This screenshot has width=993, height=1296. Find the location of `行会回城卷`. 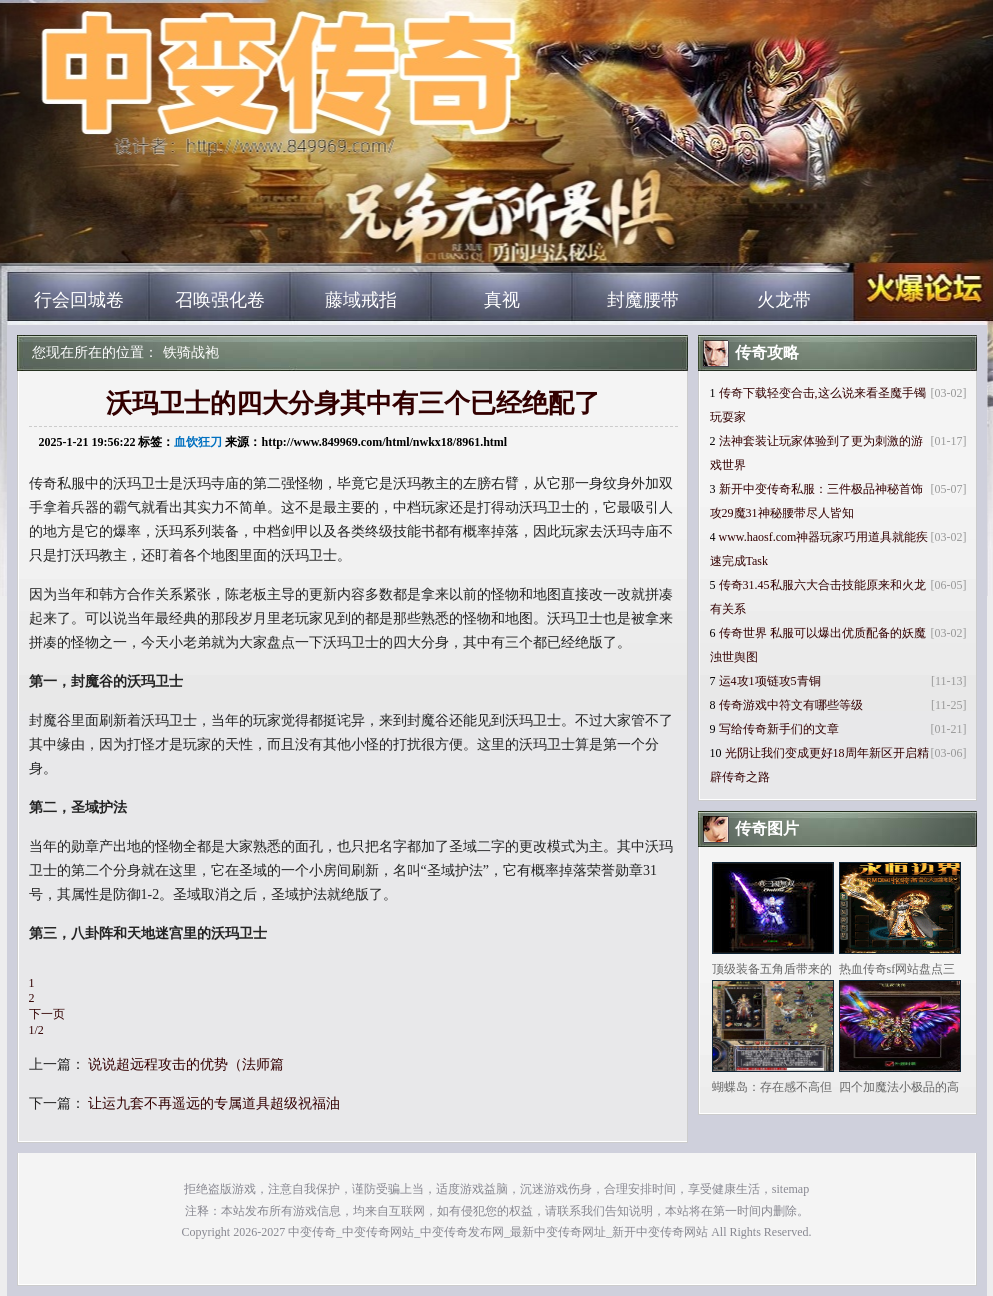

行会回城卷 is located at coordinates (79, 300).